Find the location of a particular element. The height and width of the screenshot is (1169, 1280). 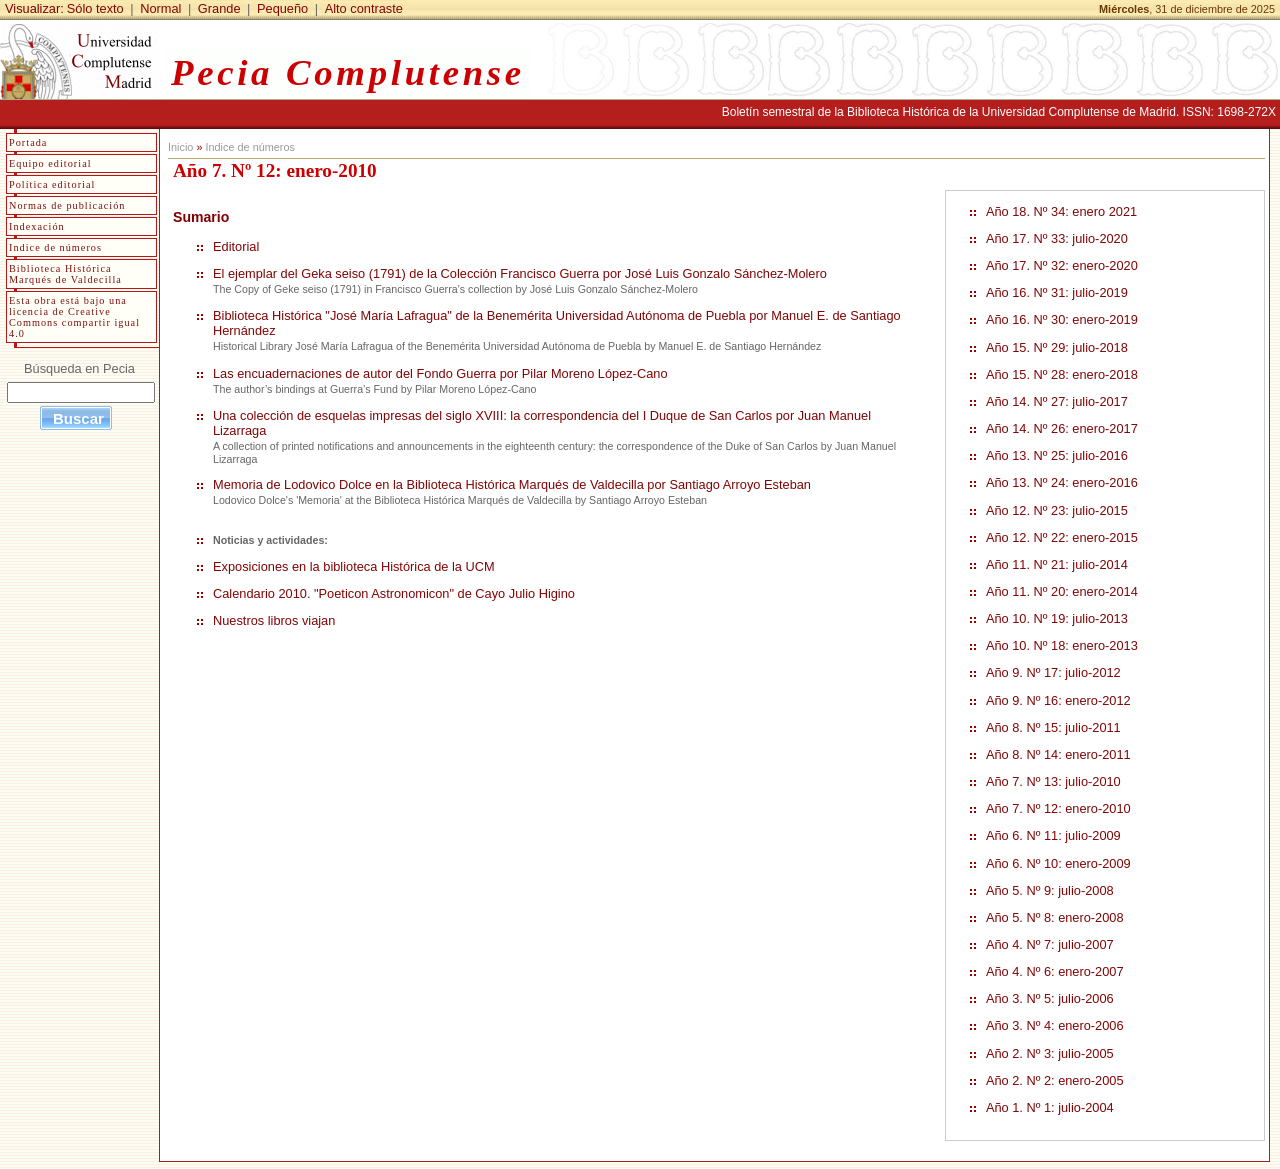

Las encuadernaciones de autor del Fondo Guerra por Pilar Moreno López-Cano is located at coordinates (440, 373).